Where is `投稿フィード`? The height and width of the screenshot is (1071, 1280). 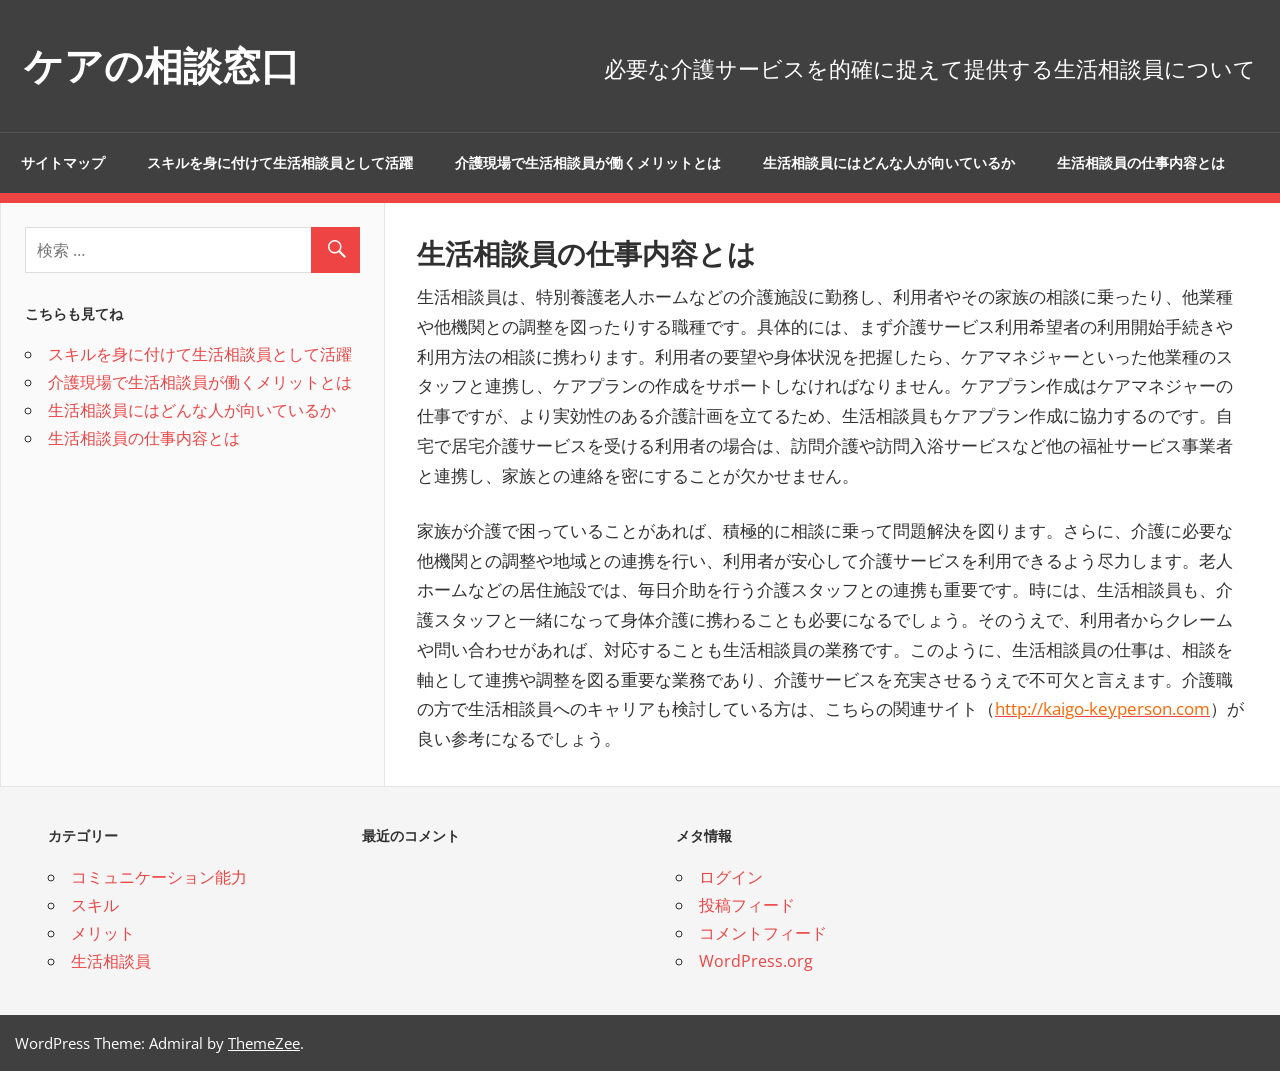
投稿フィード is located at coordinates (747, 905).